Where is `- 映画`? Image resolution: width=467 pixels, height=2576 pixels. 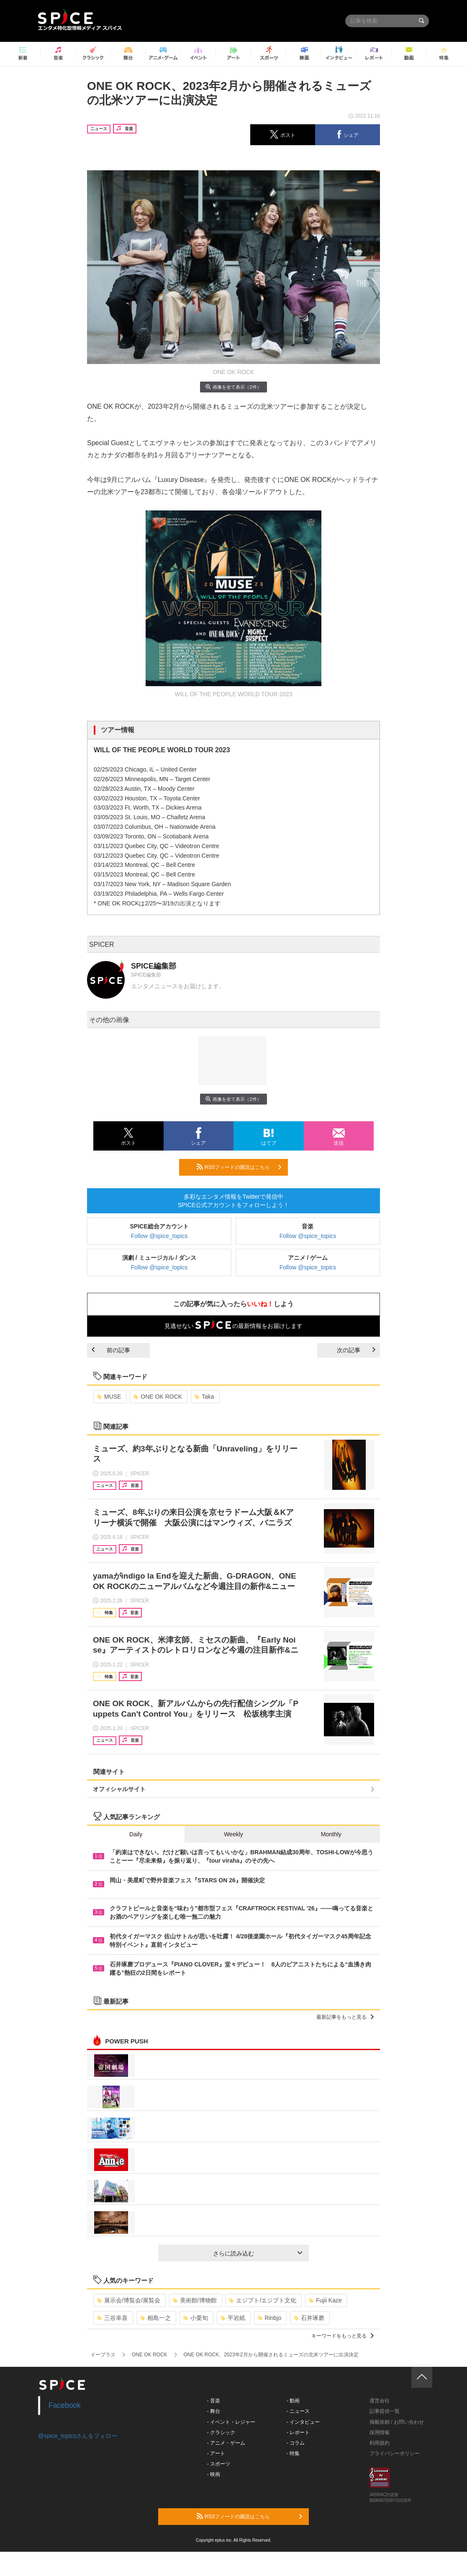
- 映画 is located at coordinates (213, 2474).